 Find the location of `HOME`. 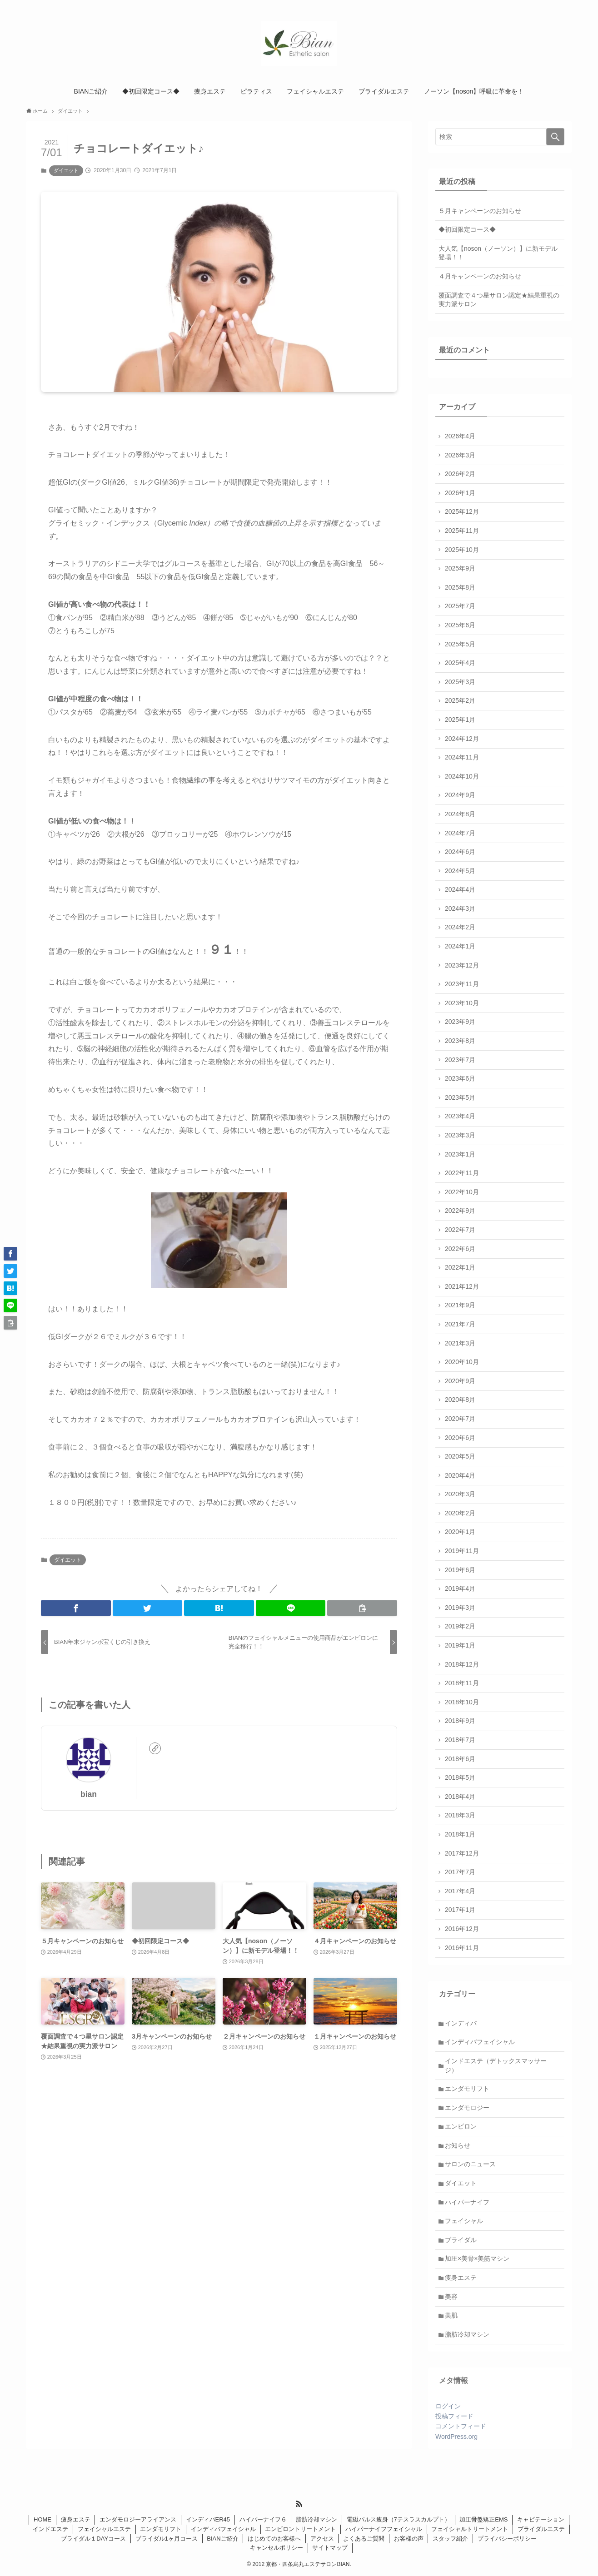

HOME is located at coordinates (42, 2519).